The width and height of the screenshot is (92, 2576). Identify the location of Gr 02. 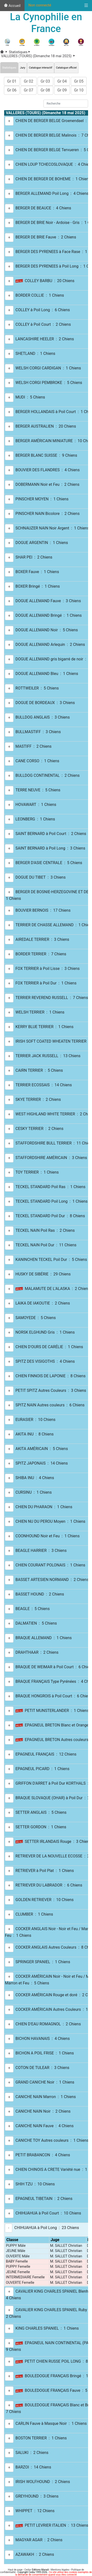
(28, 81).